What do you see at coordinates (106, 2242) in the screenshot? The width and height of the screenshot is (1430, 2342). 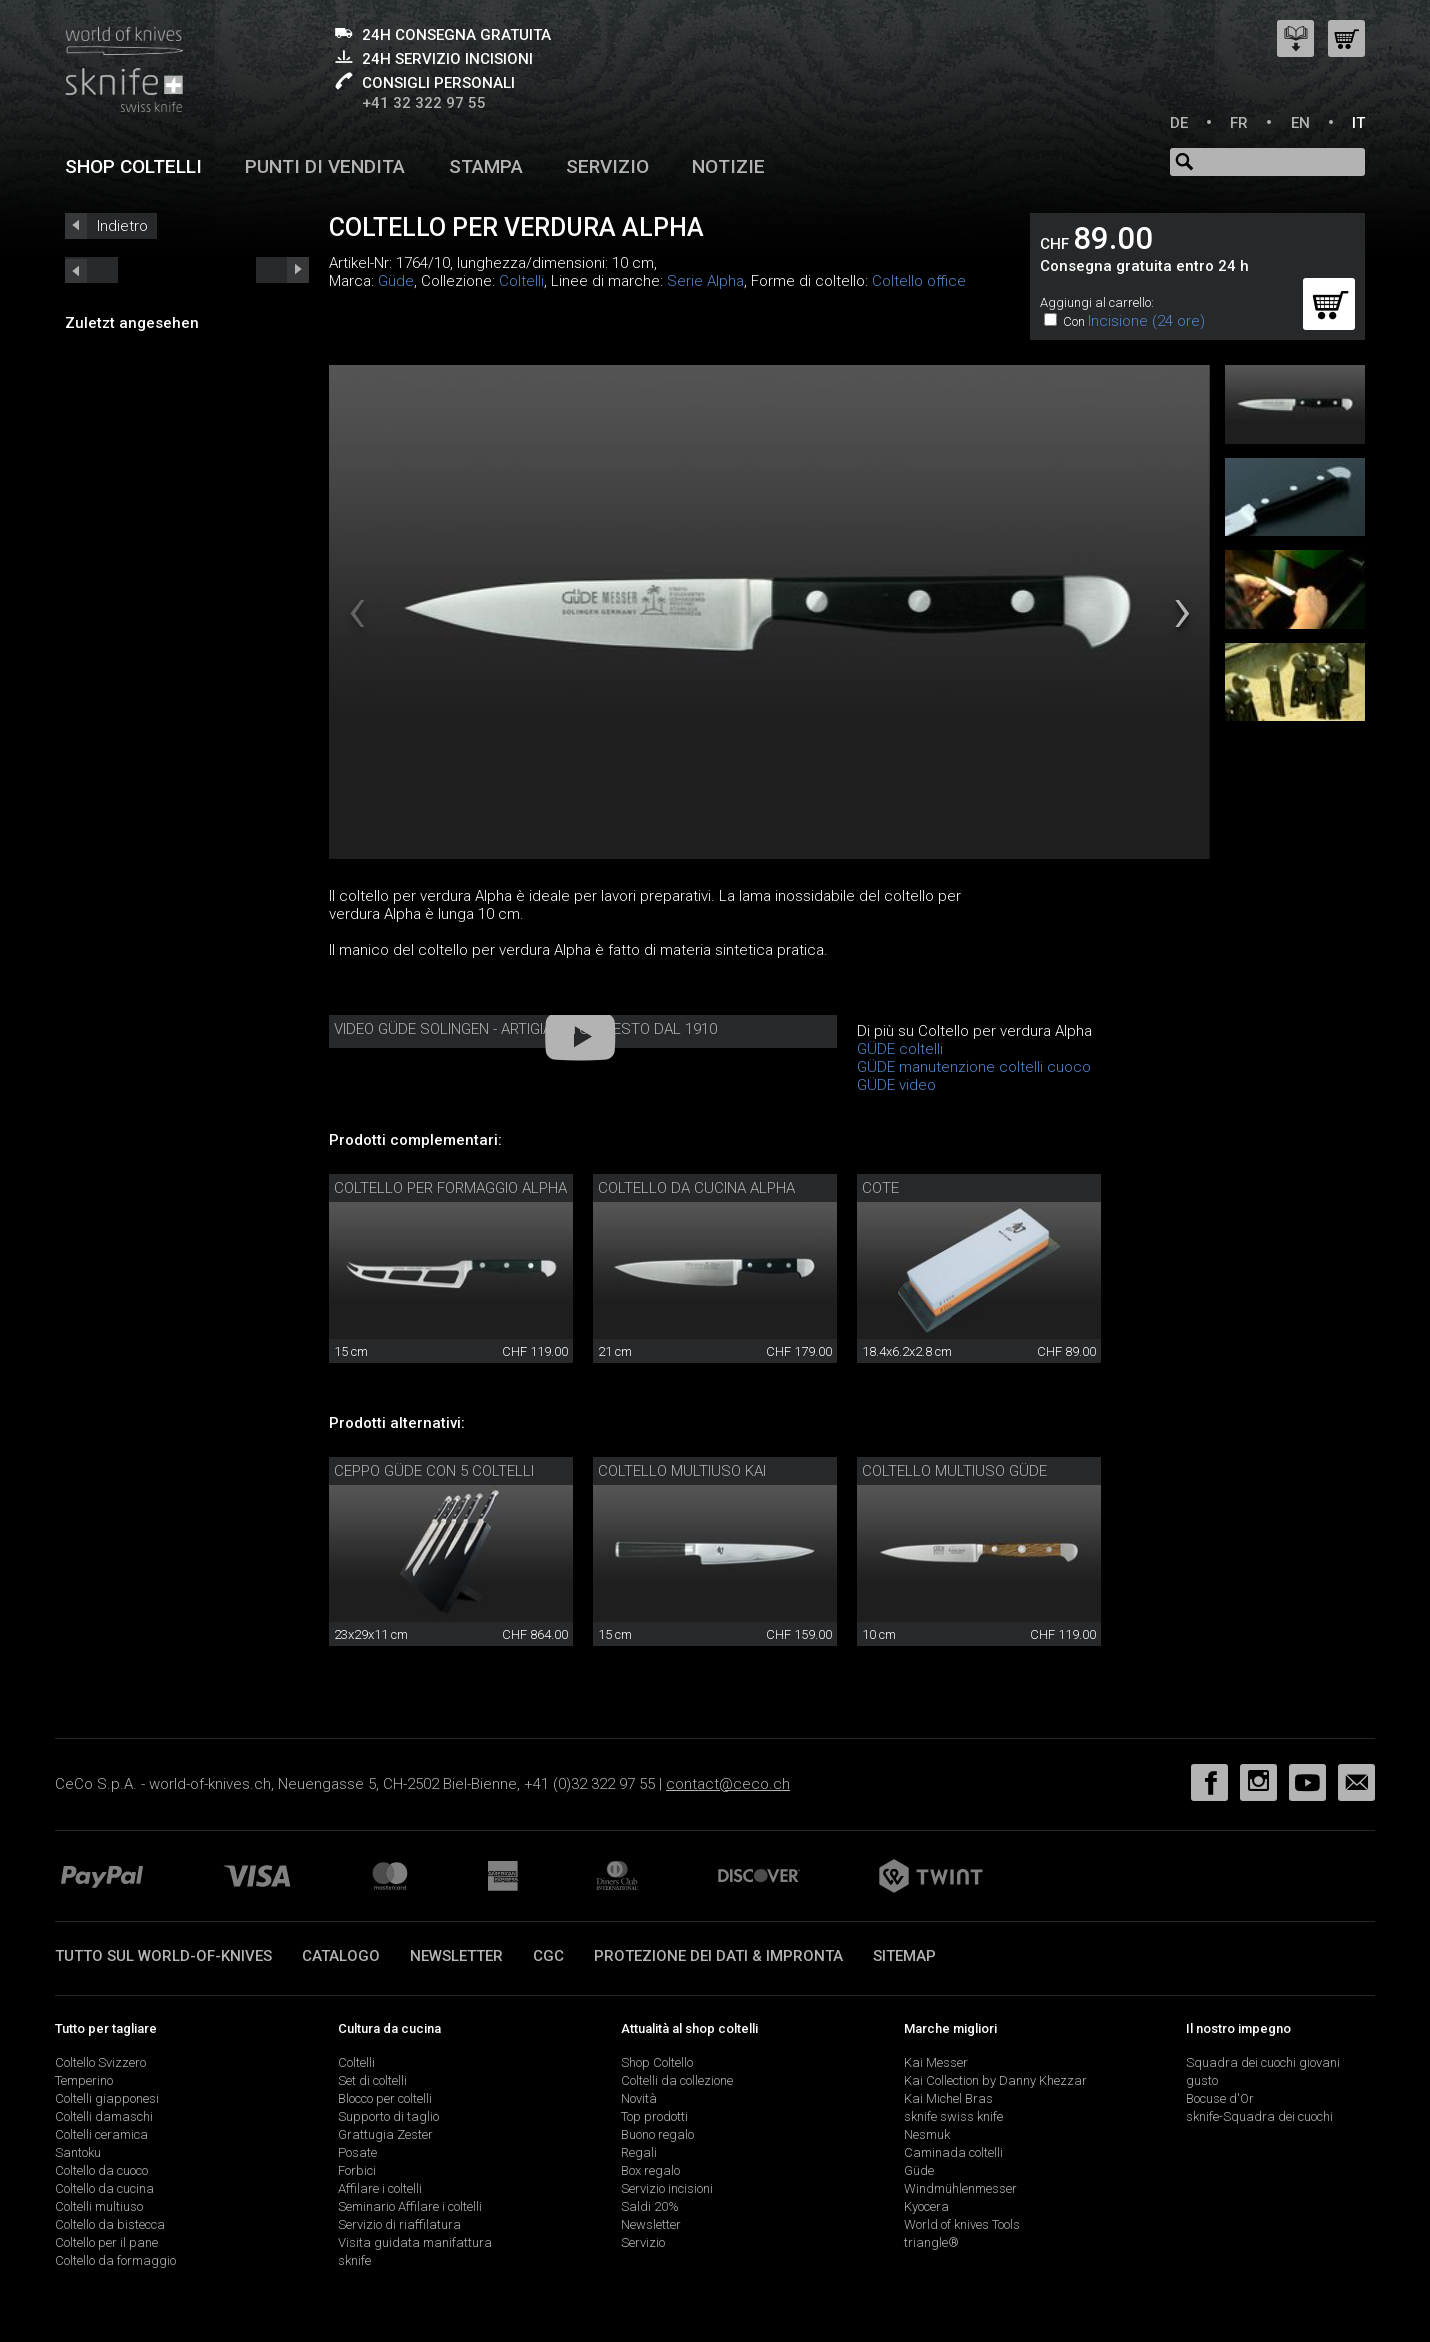 I see `Coltello per il pane` at bounding box center [106, 2242].